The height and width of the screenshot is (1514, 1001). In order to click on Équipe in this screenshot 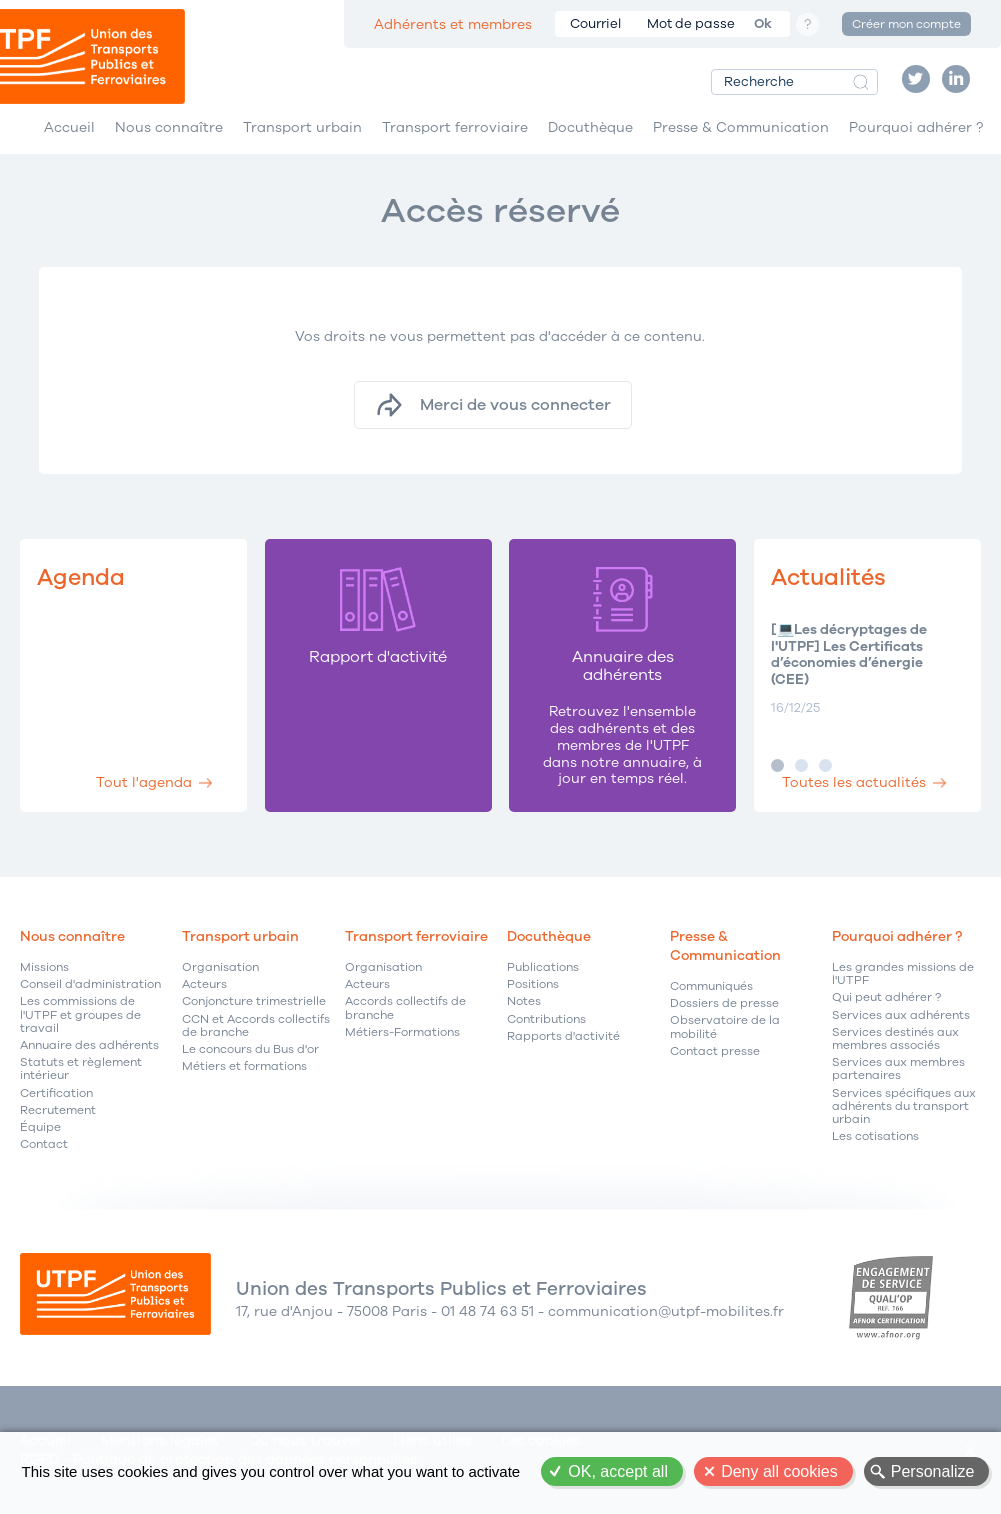, I will do `click(40, 1127)`.